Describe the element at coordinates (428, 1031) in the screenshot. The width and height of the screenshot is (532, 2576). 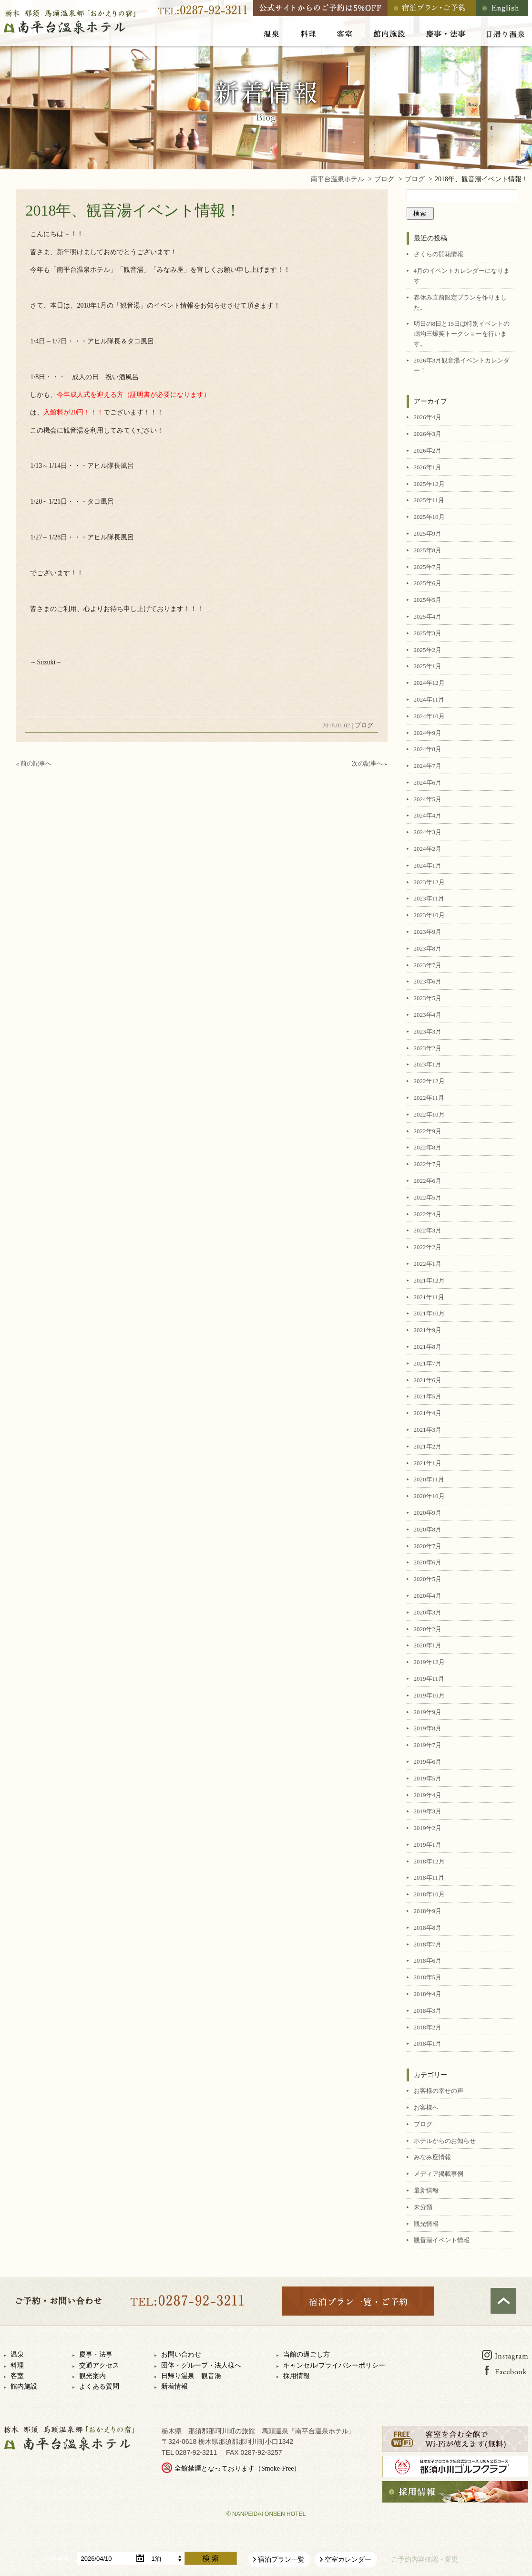
I see `2023年3月` at that location.